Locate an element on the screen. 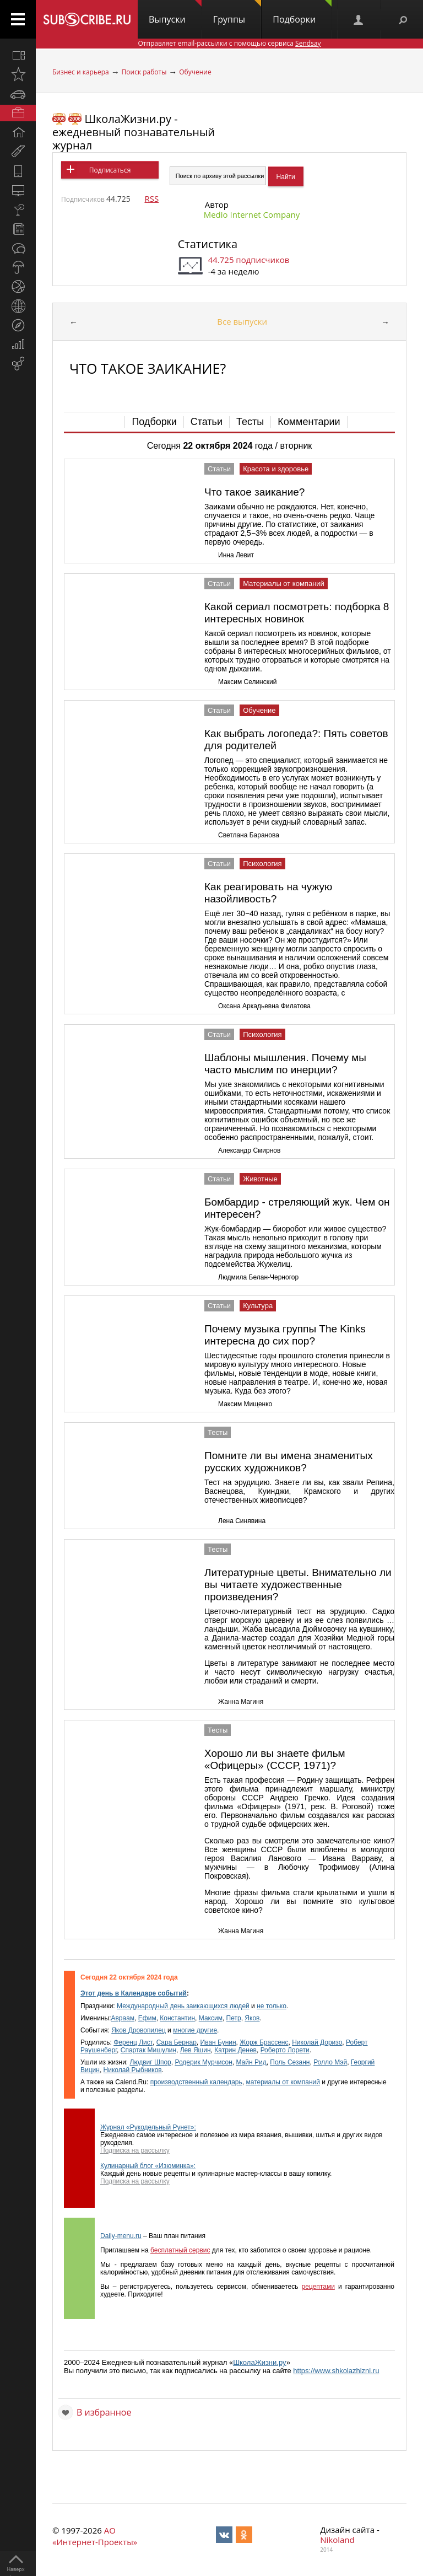  не только is located at coordinates (271, 2006).